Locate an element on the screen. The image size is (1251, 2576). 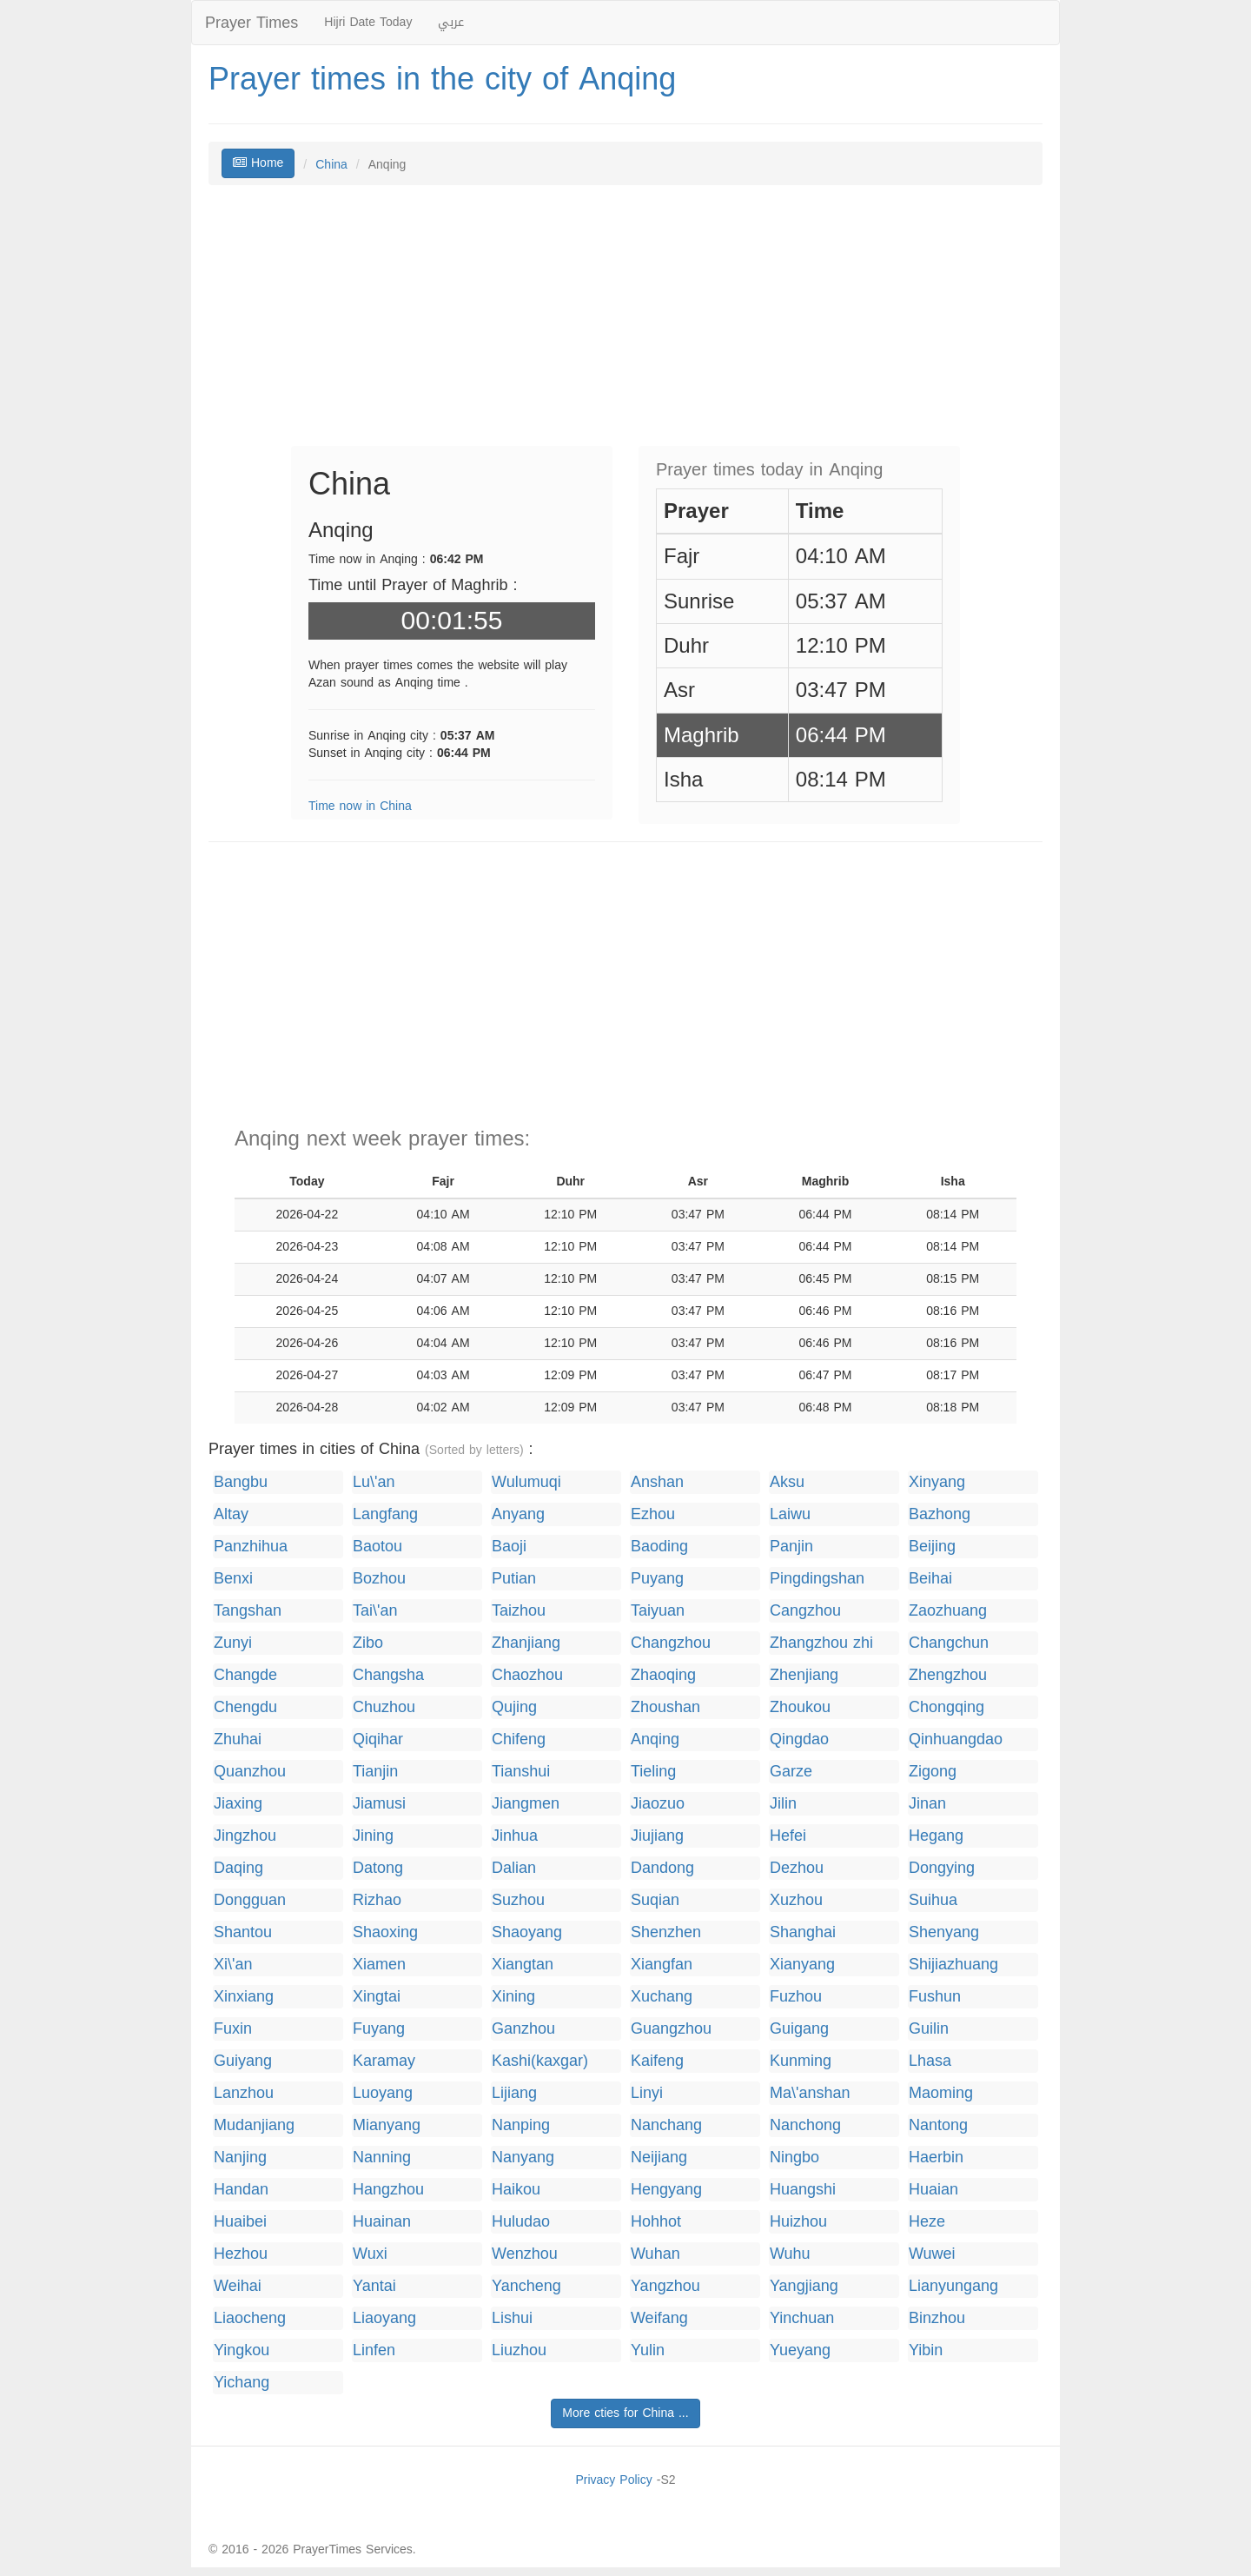
Jiamusi is located at coordinates (379, 1804).